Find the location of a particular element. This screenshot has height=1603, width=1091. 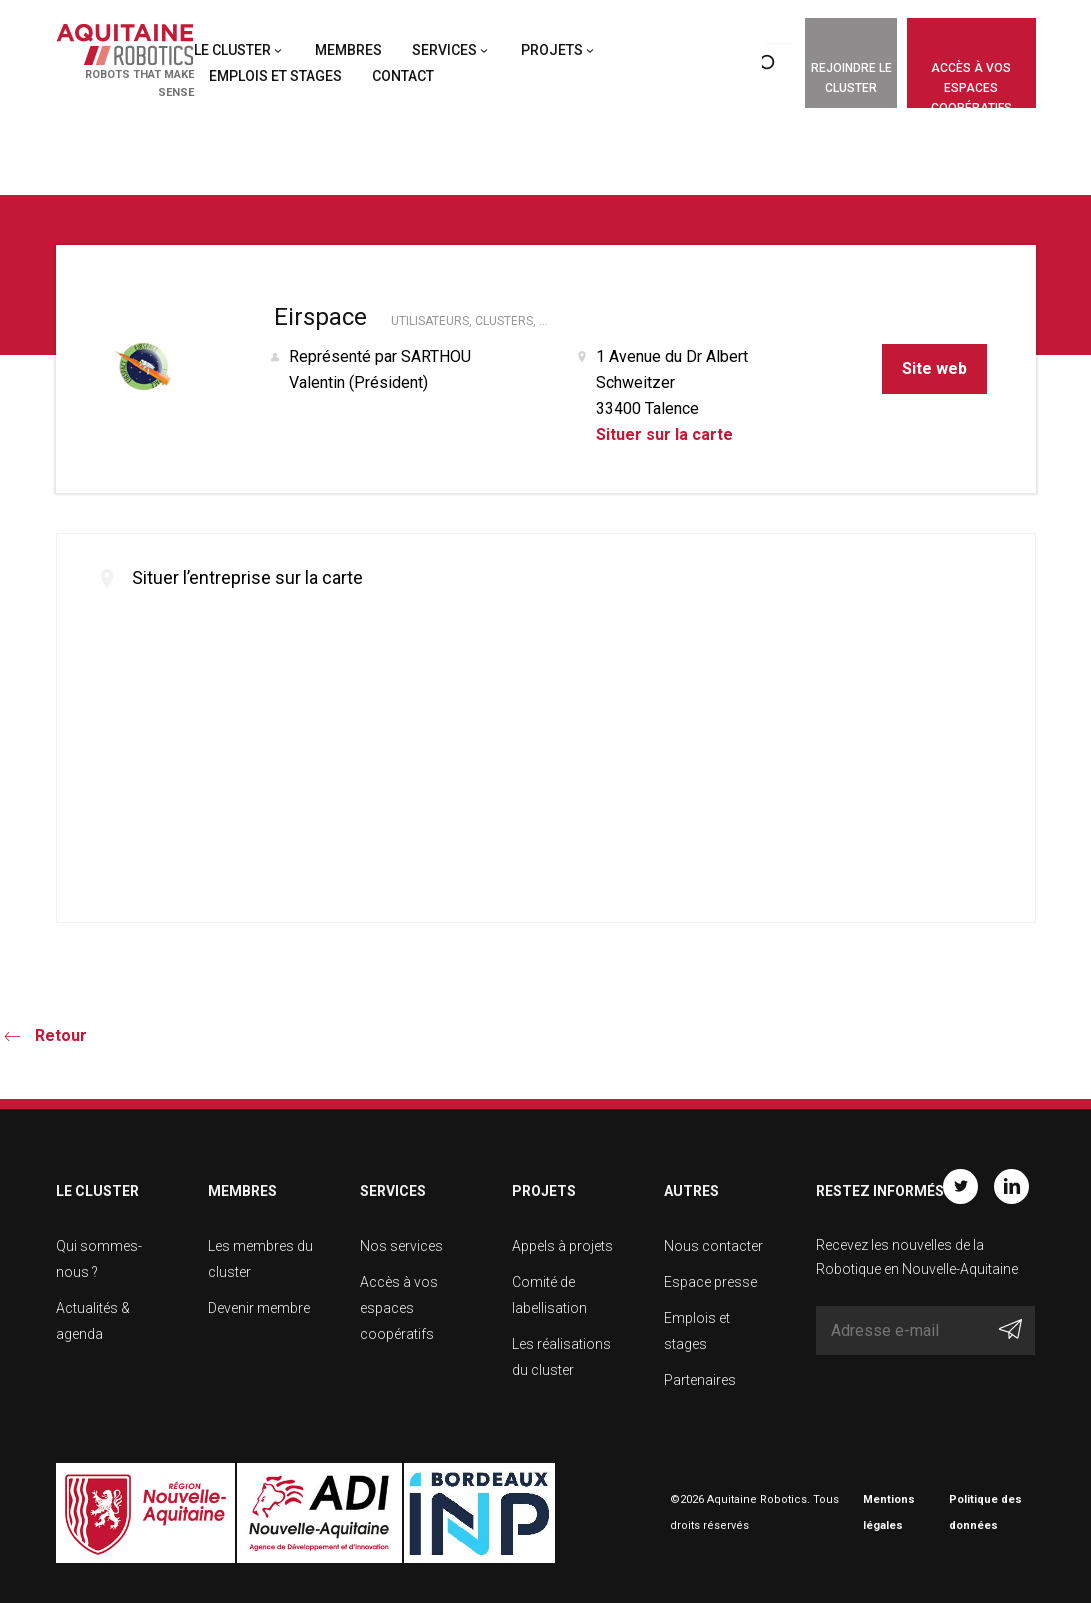

Retour is located at coordinates (61, 1035).